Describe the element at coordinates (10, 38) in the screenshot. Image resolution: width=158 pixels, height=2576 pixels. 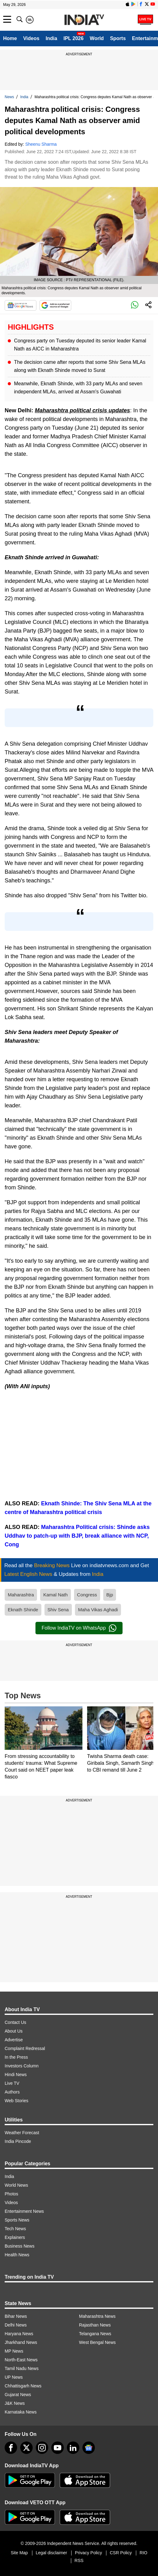
I see `Home` at that location.